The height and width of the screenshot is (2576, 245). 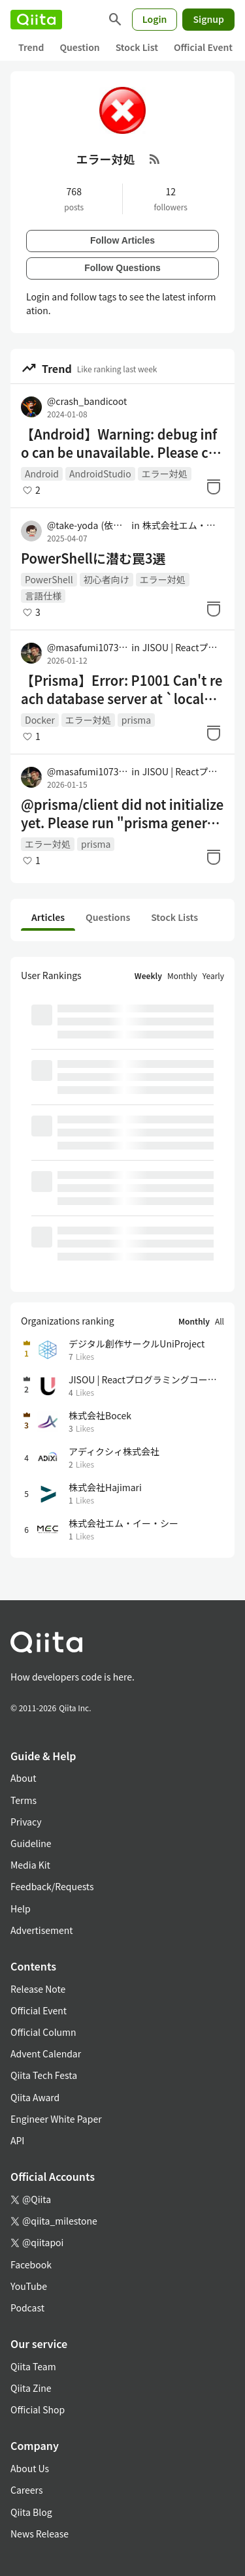 What do you see at coordinates (42, 473) in the screenshot?
I see `Android` at bounding box center [42, 473].